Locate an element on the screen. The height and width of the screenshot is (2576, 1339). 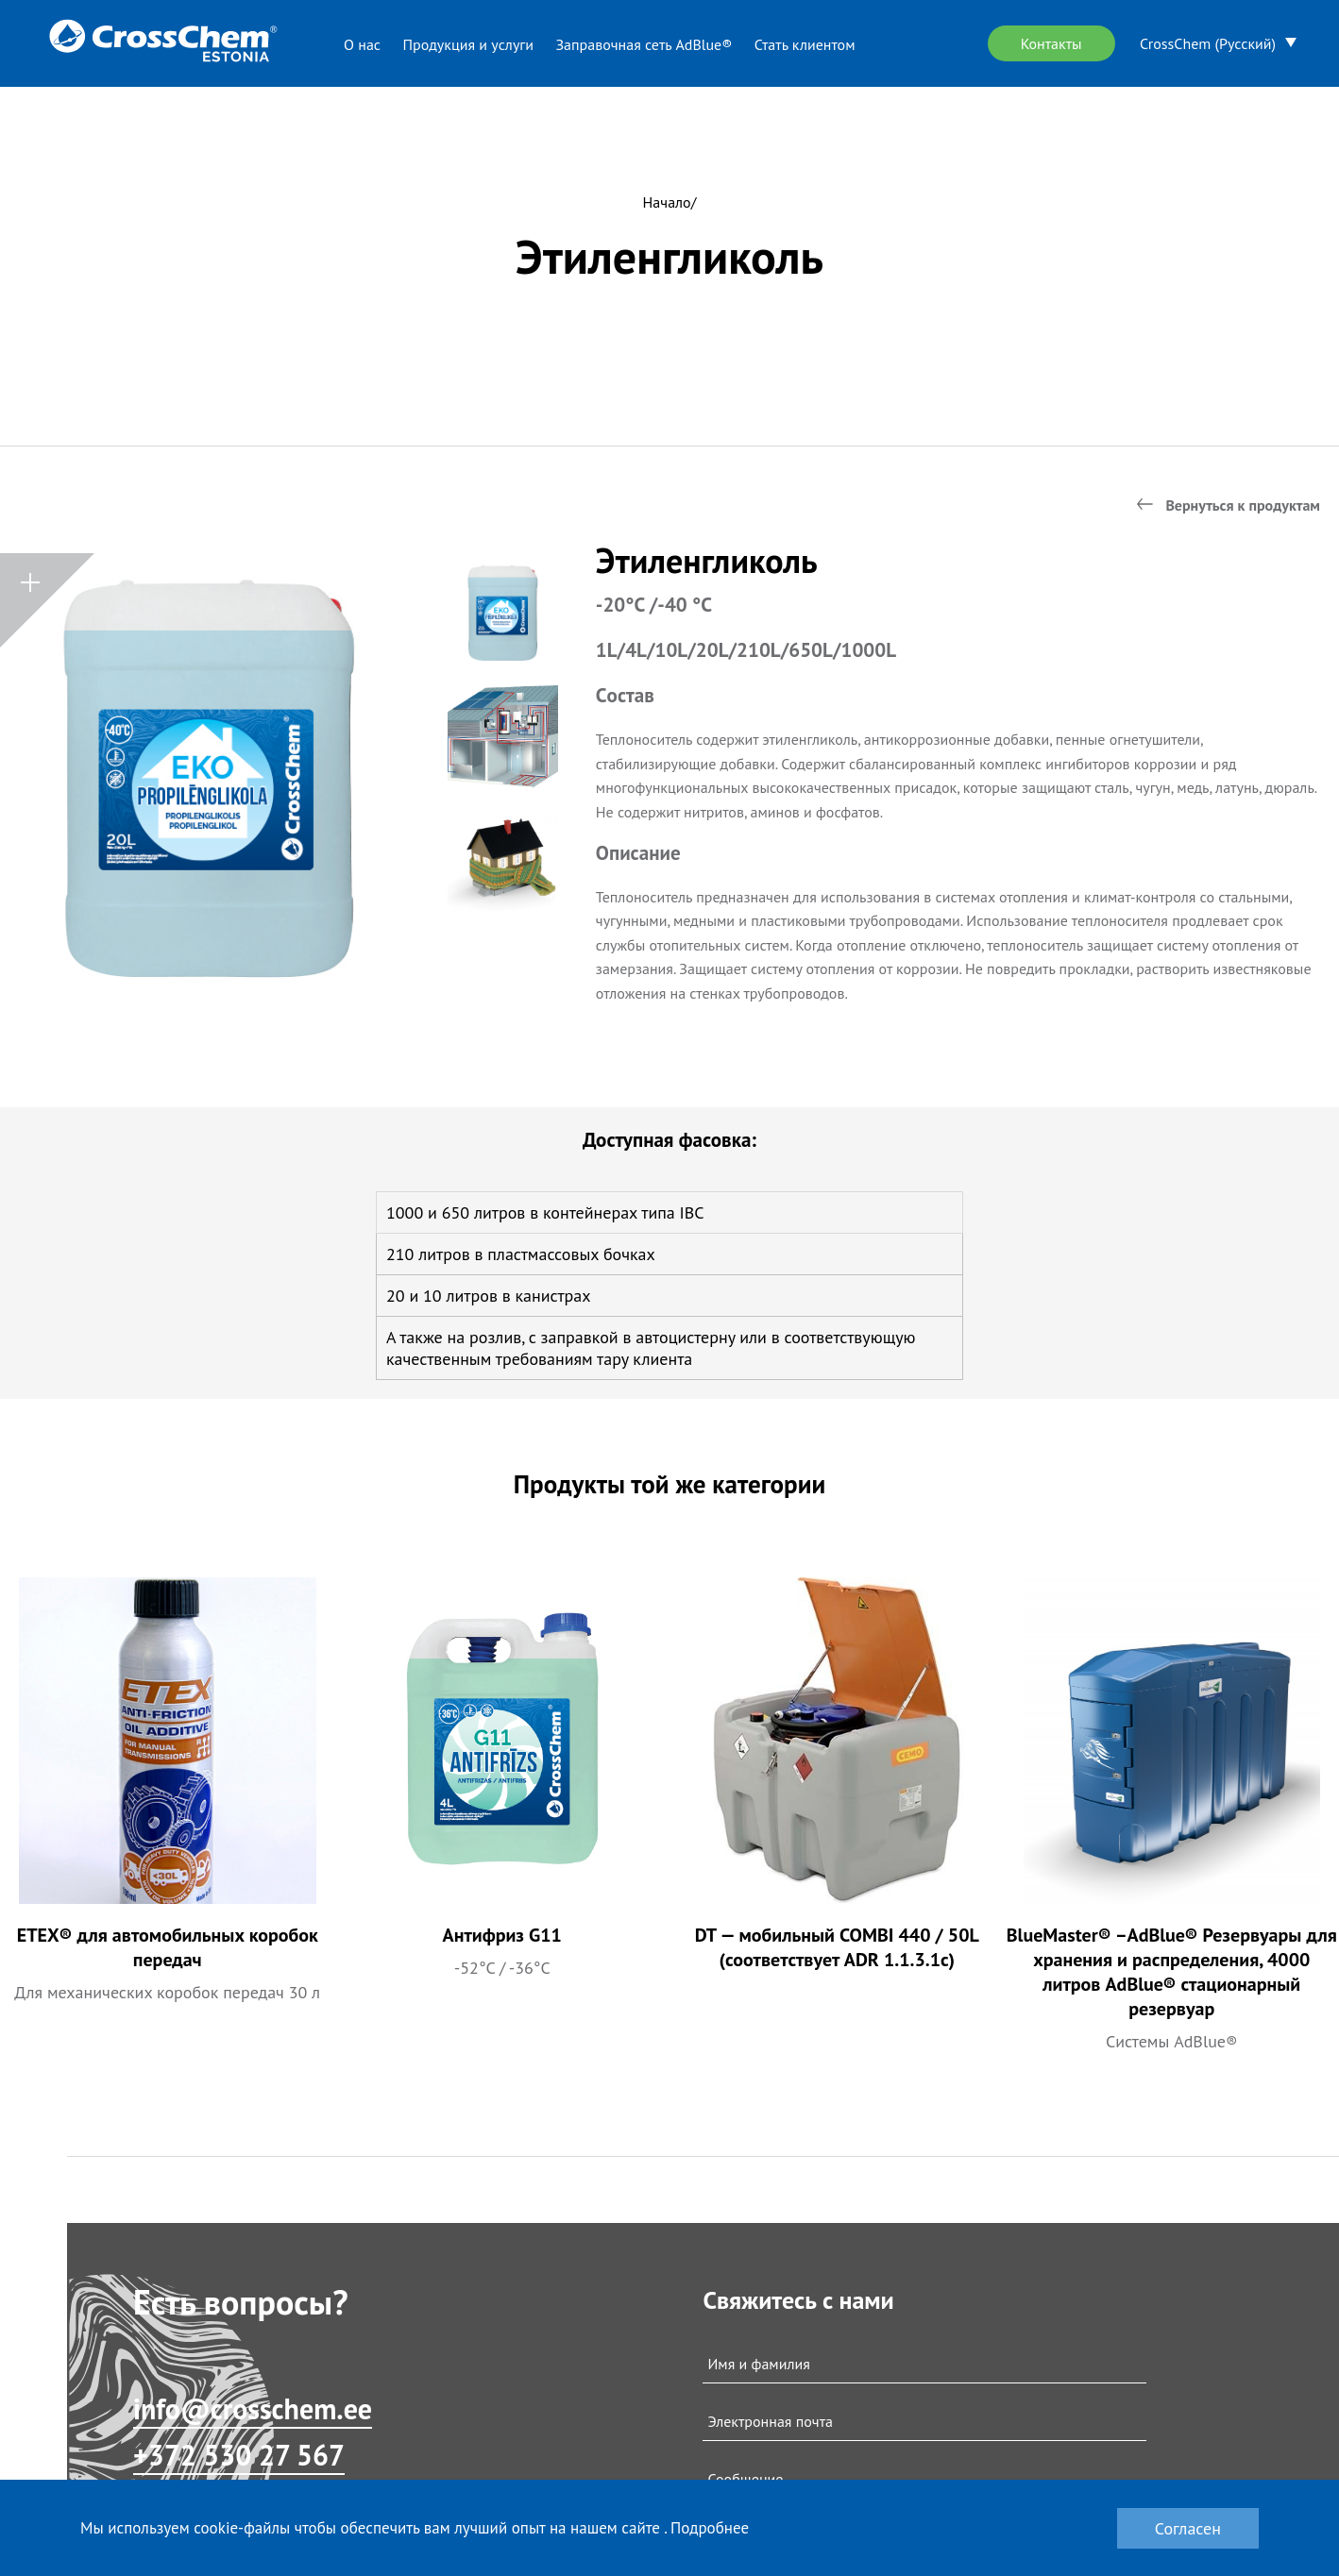
Антифриз G11 is located at coordinates (502, 1935).